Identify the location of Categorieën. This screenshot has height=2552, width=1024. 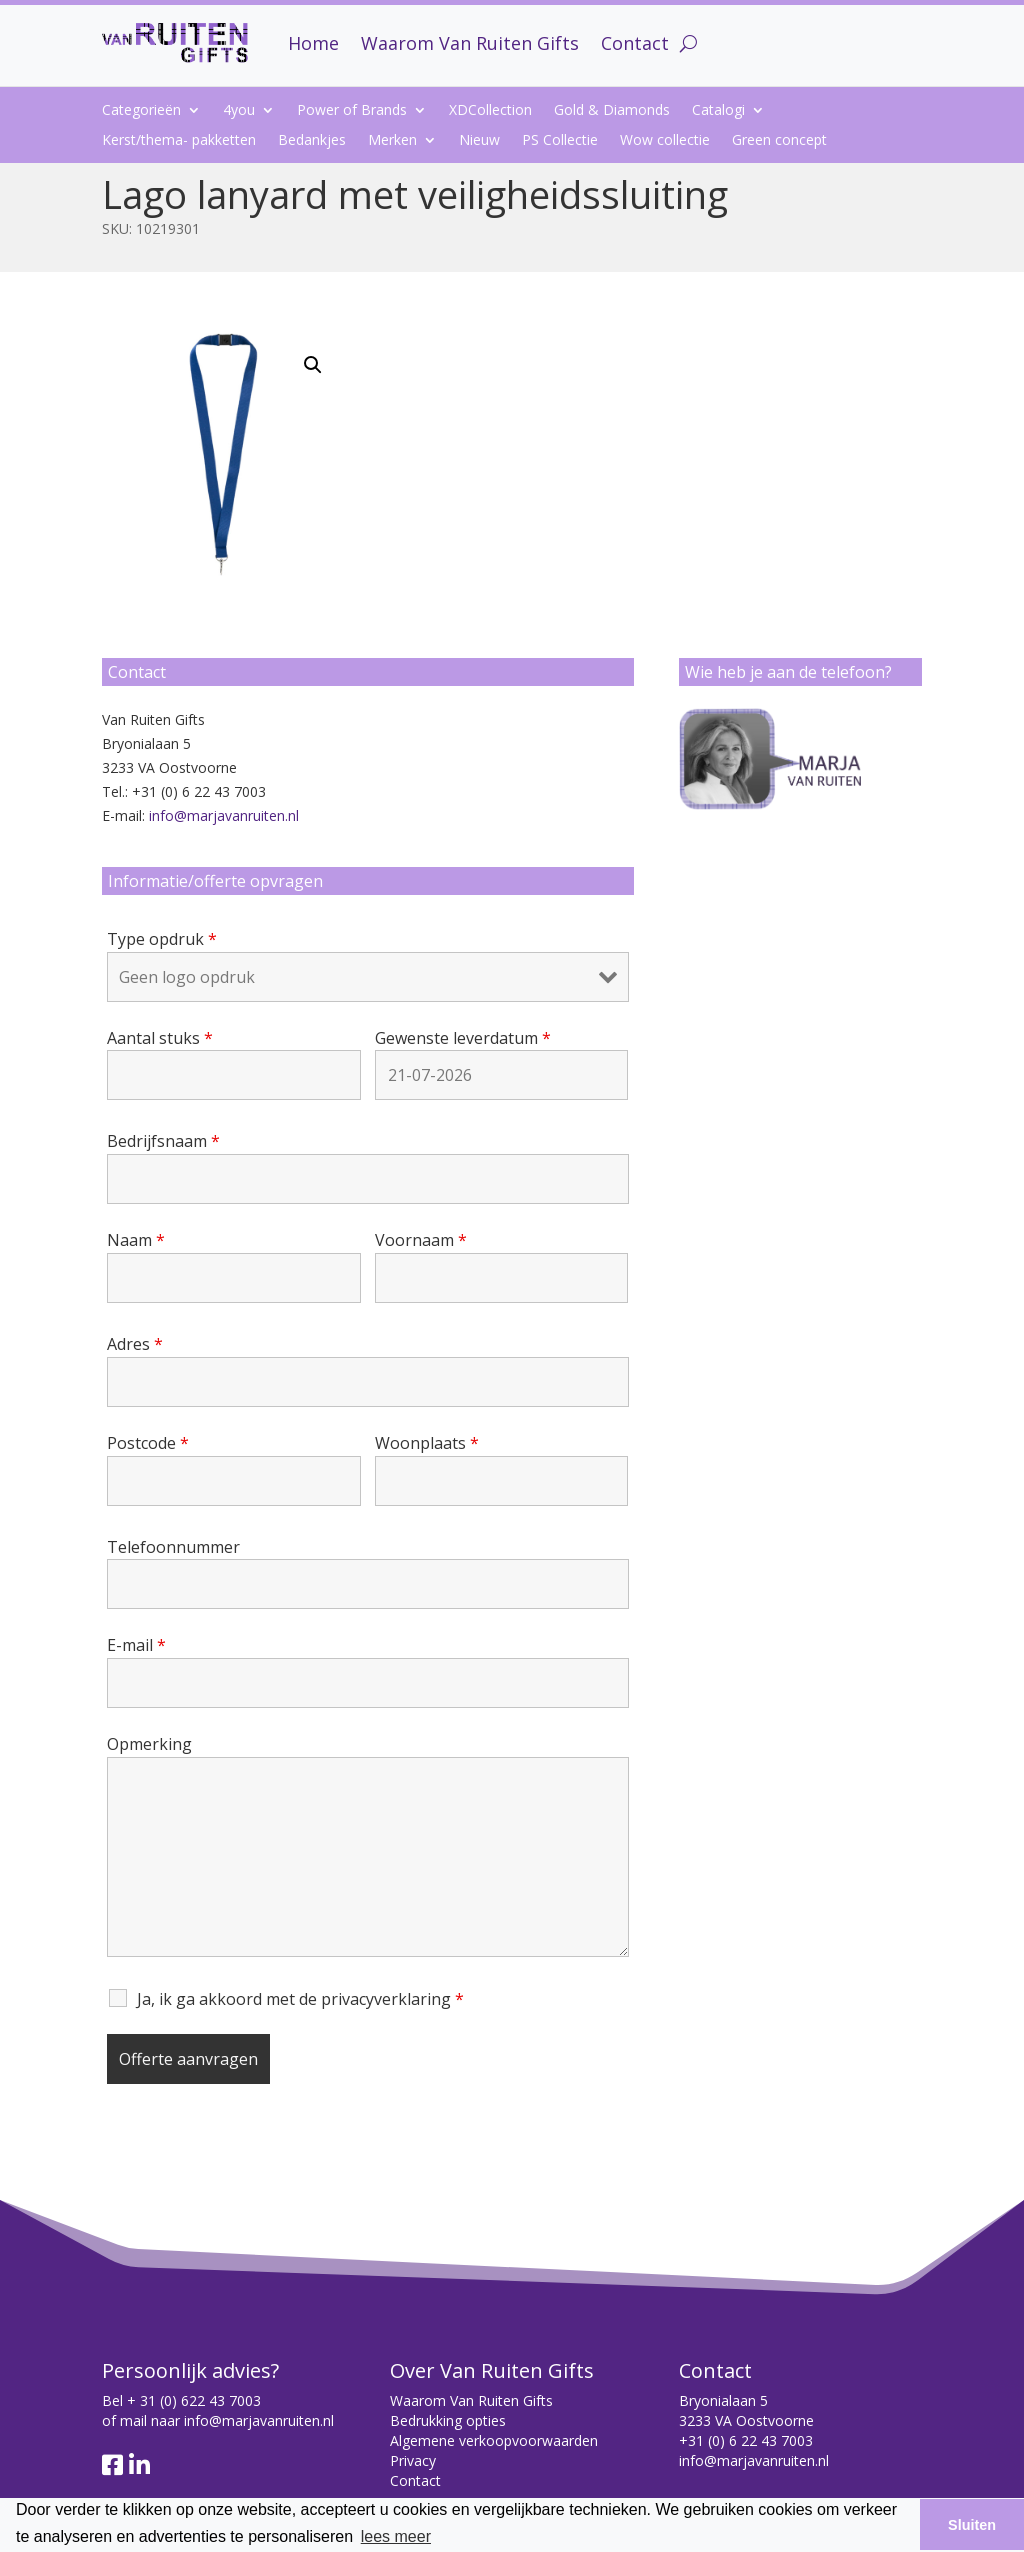
(141, 111).